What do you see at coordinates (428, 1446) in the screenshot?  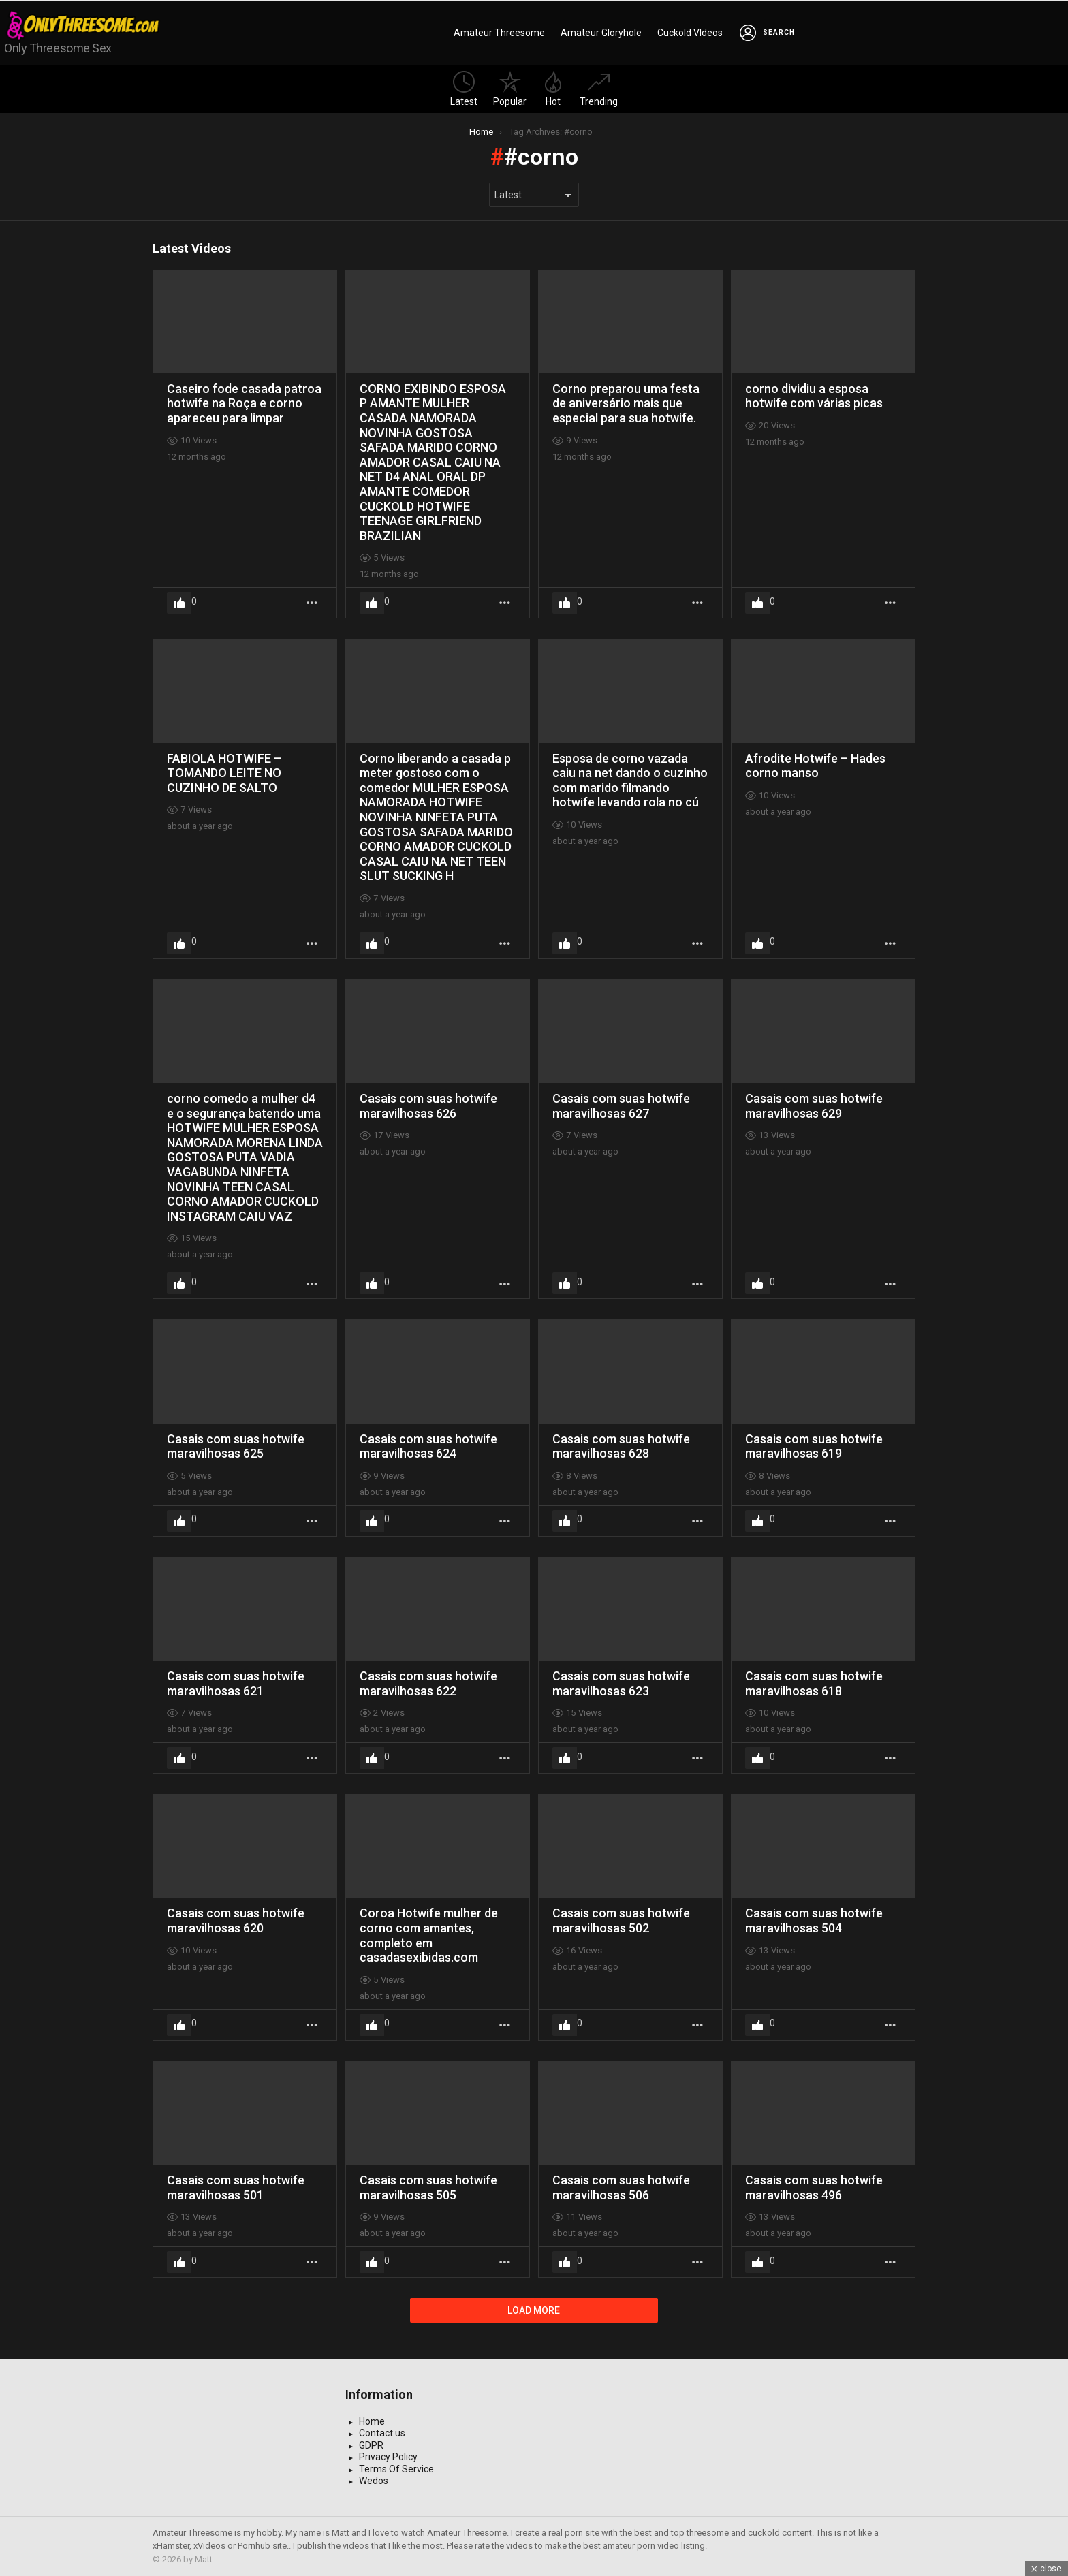 I see `Casais com suas hotwife maravilhosas 624` at bounding box center [428, 1446].